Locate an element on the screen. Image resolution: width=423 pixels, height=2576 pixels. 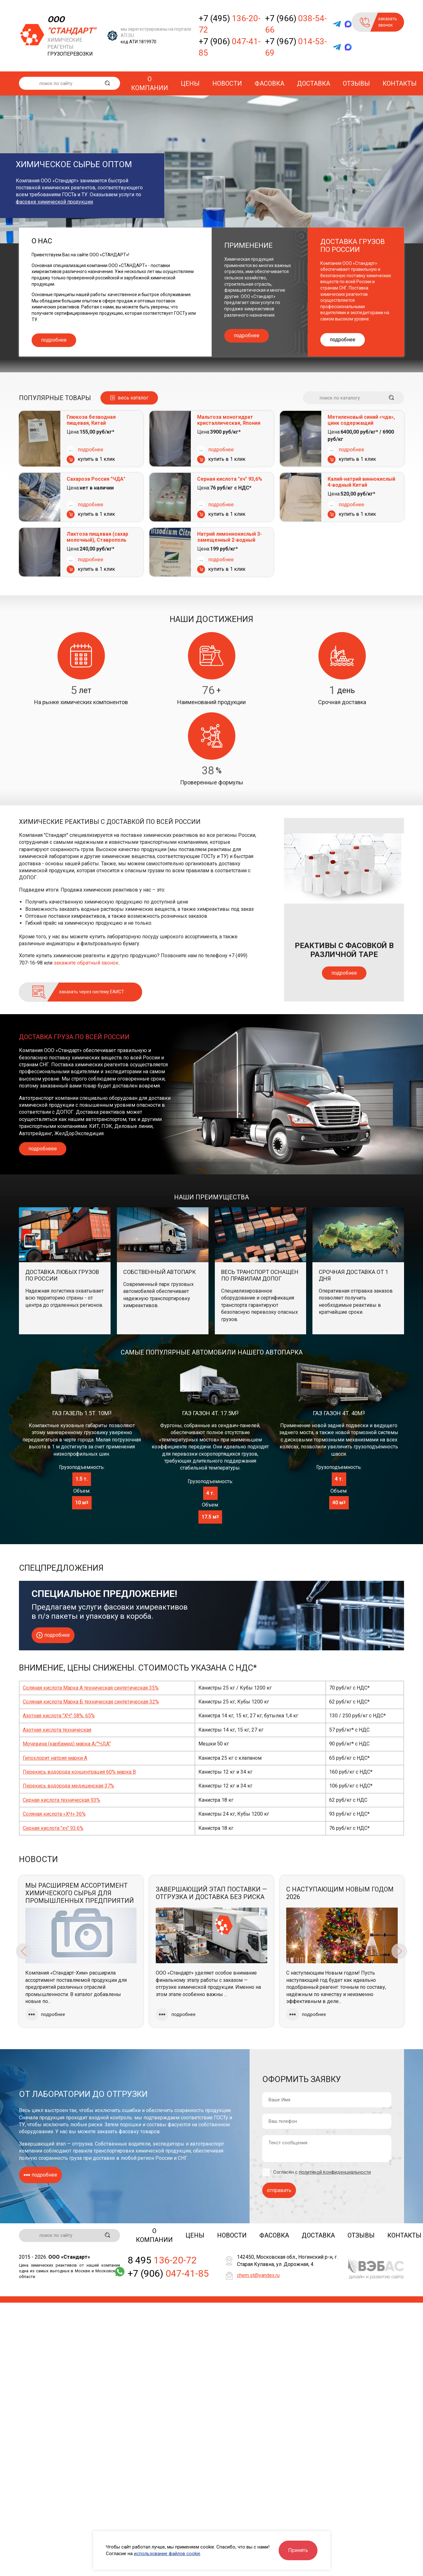
подробнеее is located at coordinates (42, 1149).